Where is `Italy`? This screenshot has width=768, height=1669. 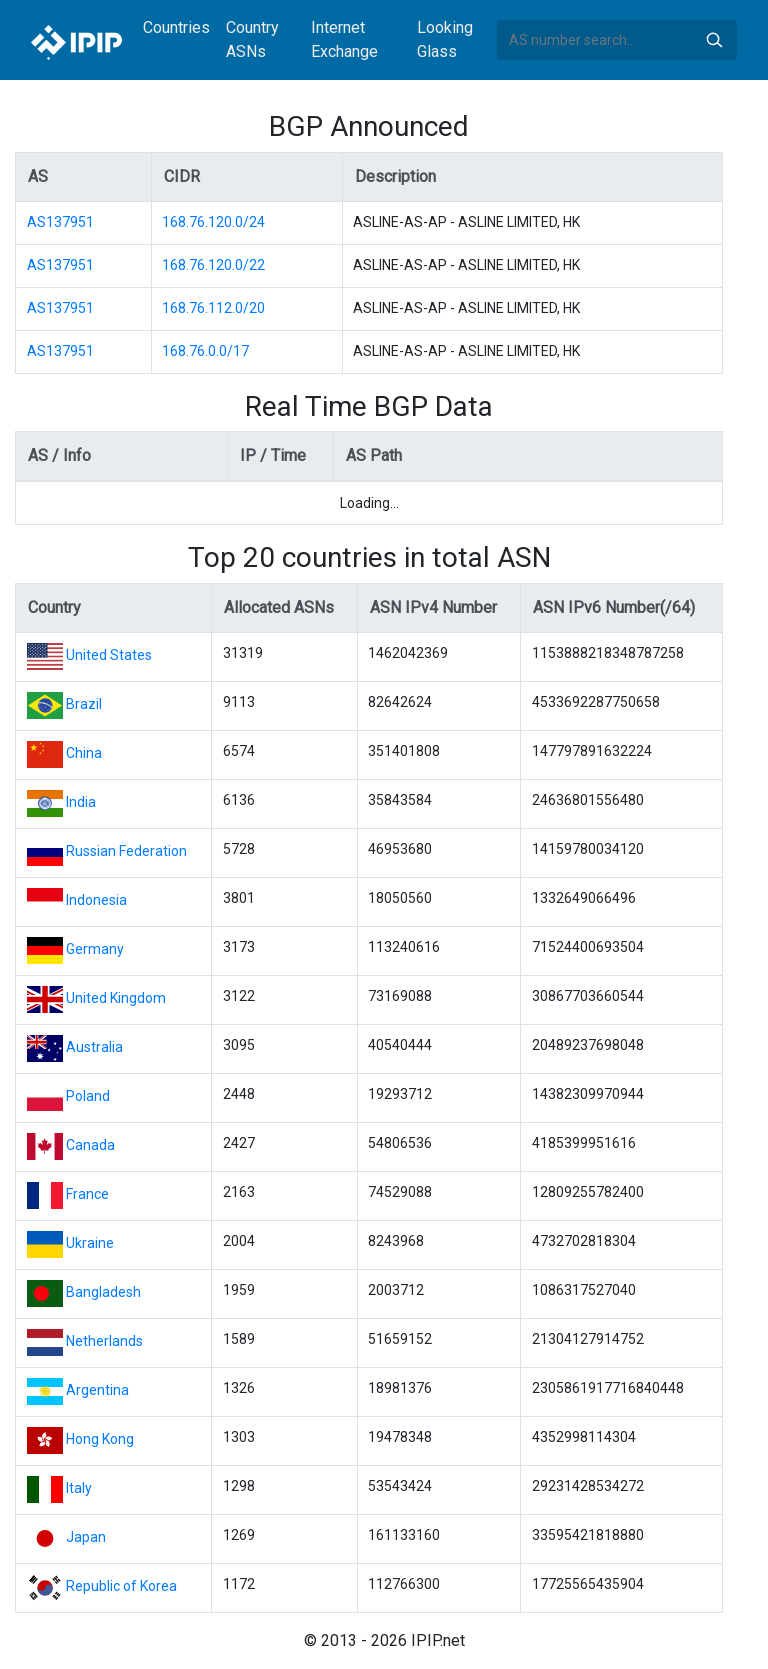 Italy is located at coordinates (79, 1488).